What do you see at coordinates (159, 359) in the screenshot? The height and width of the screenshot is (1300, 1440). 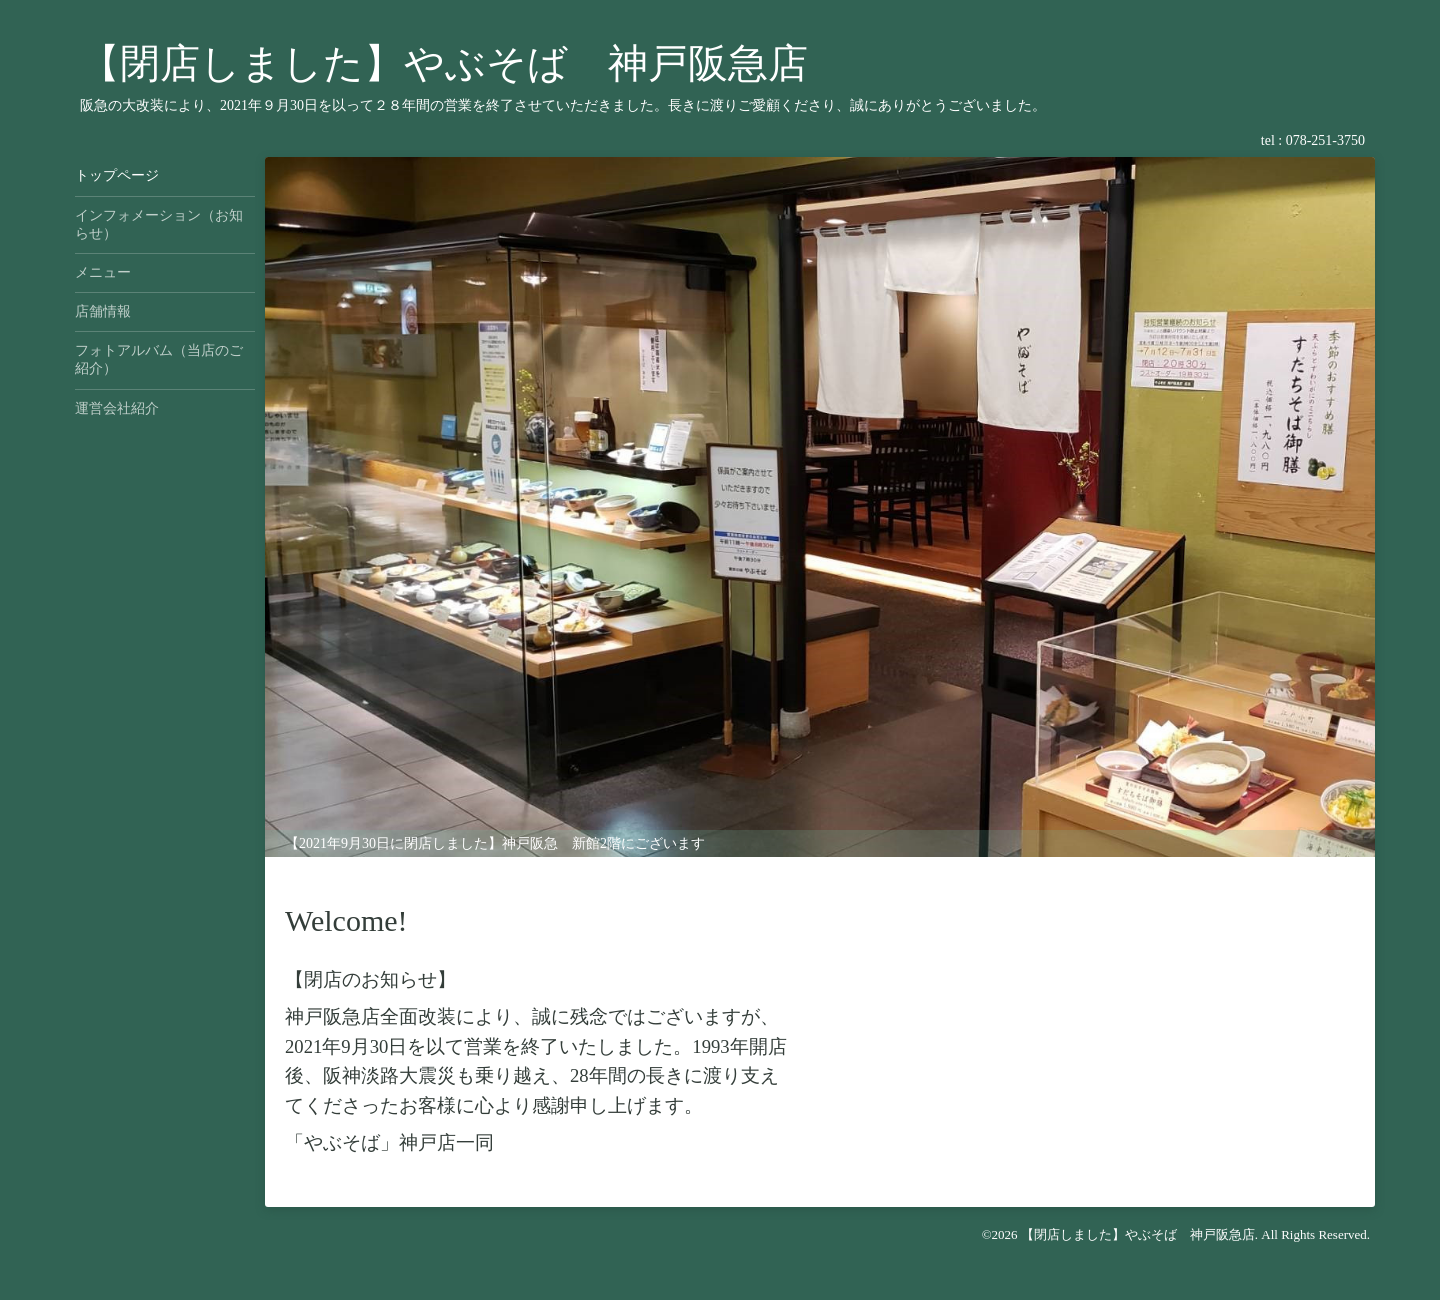 I see `フォトアルバム（当店のご紹介）` at bounding box center [159, 359].